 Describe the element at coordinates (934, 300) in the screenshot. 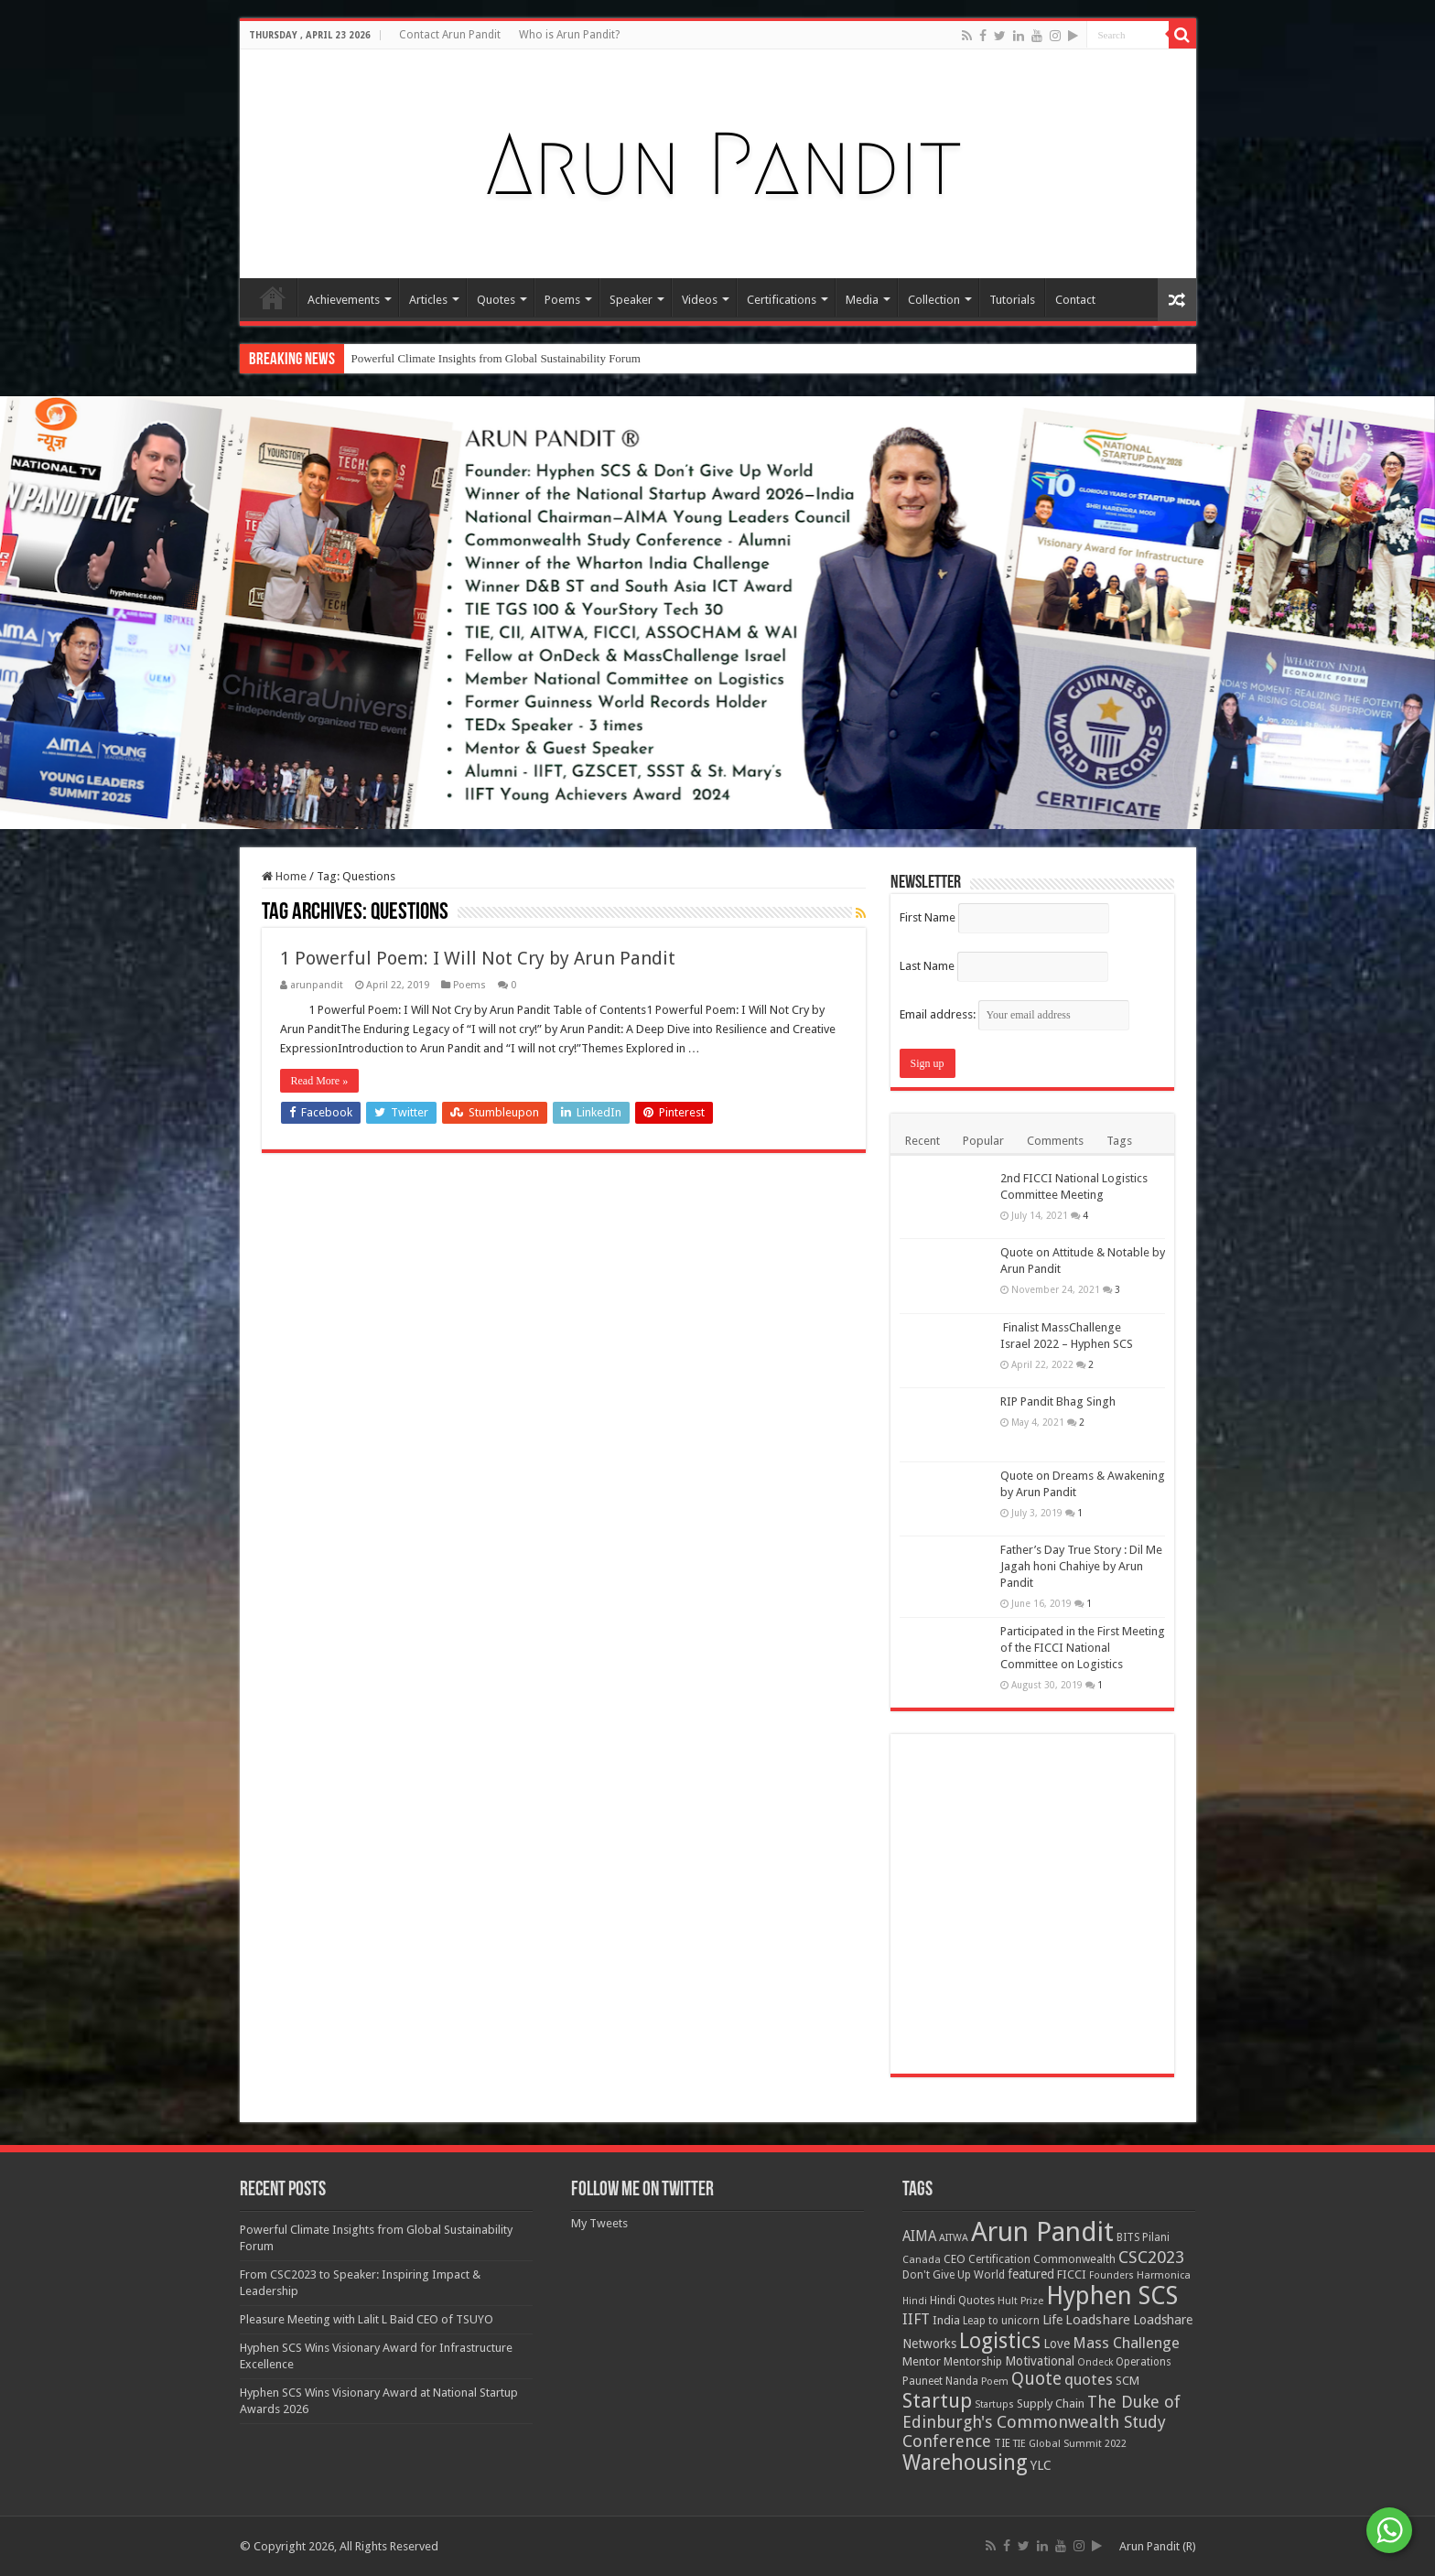

I see `Collection` at that location.